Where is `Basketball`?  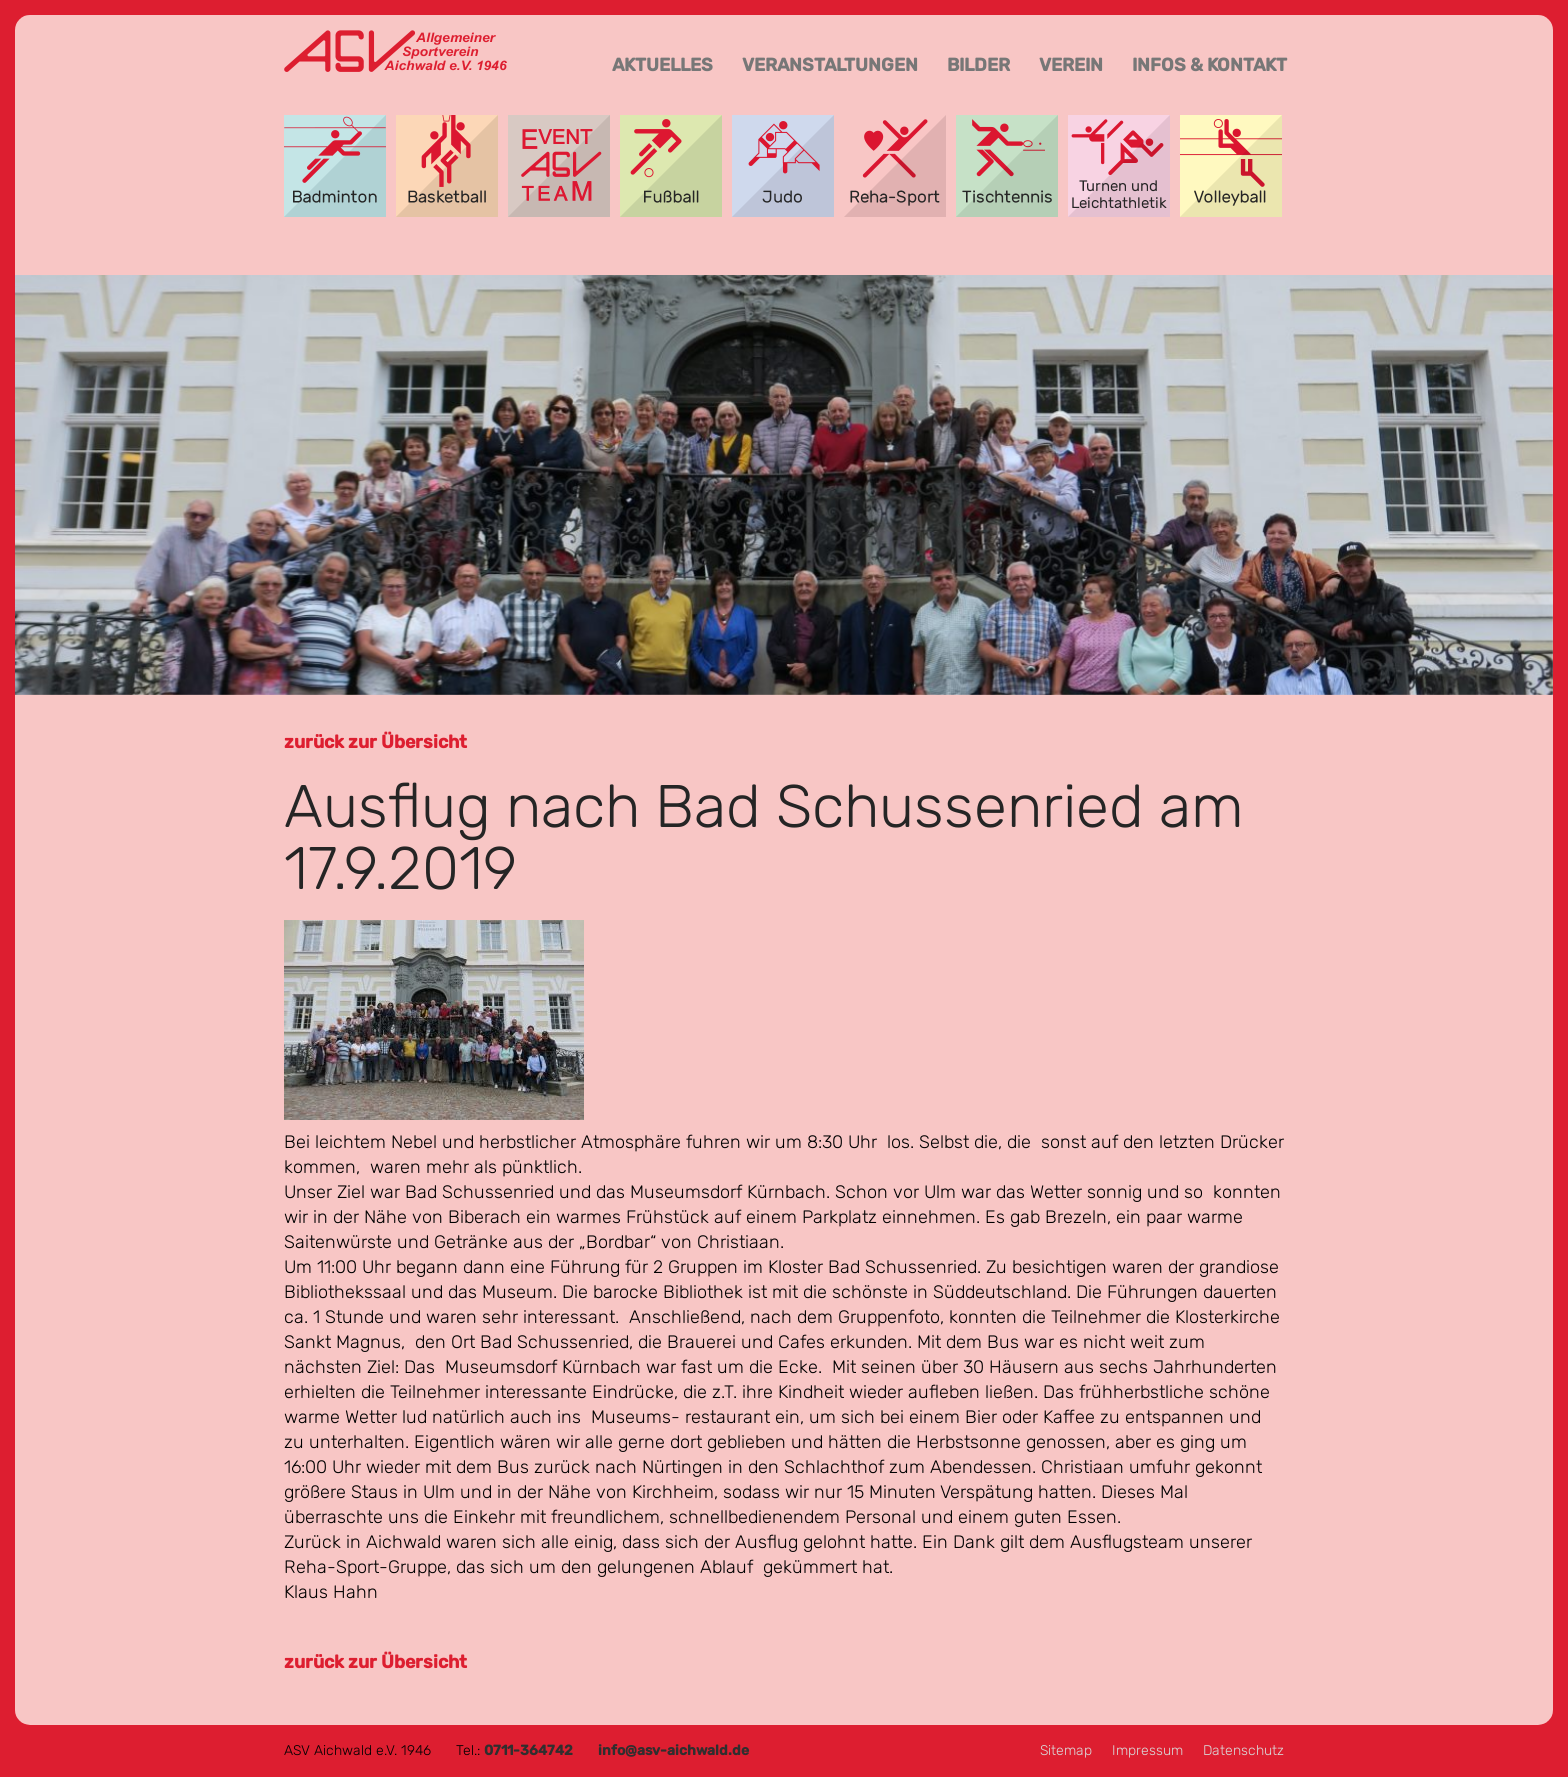 Basketball is located at coordinates (447, 166).